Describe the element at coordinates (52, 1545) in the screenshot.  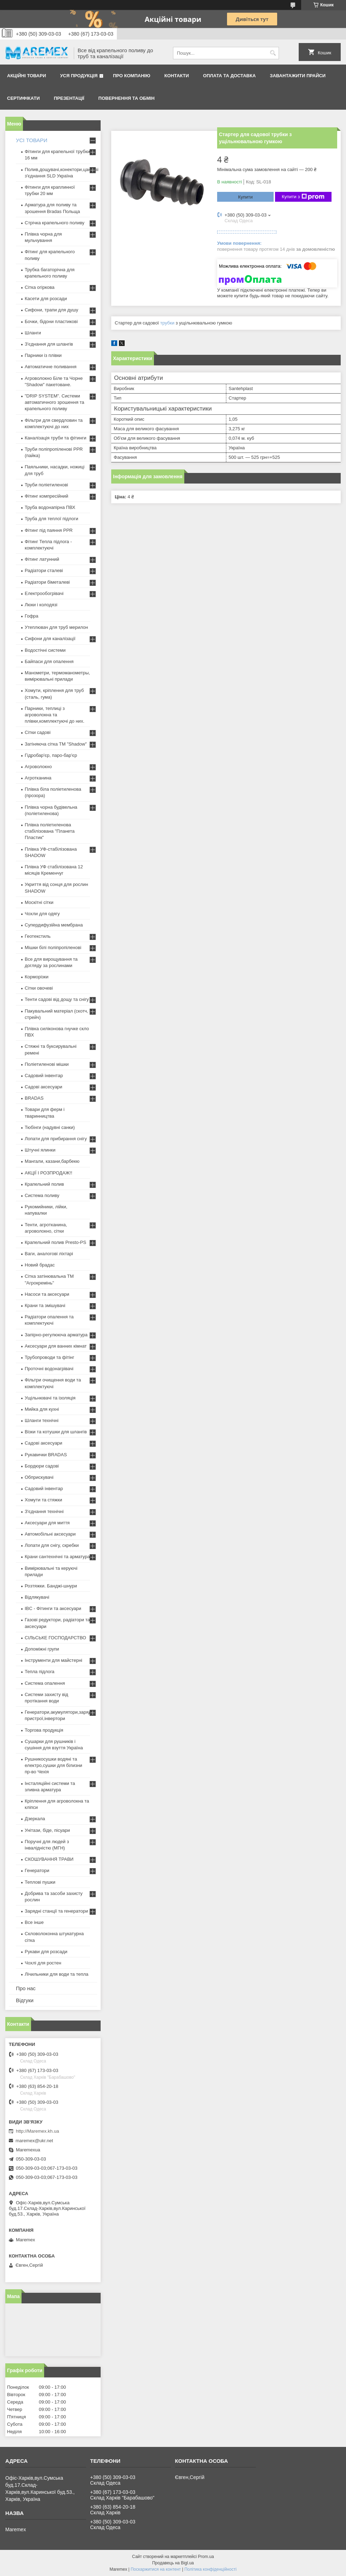
I see `Лопати для снігу, скребки` at that location.